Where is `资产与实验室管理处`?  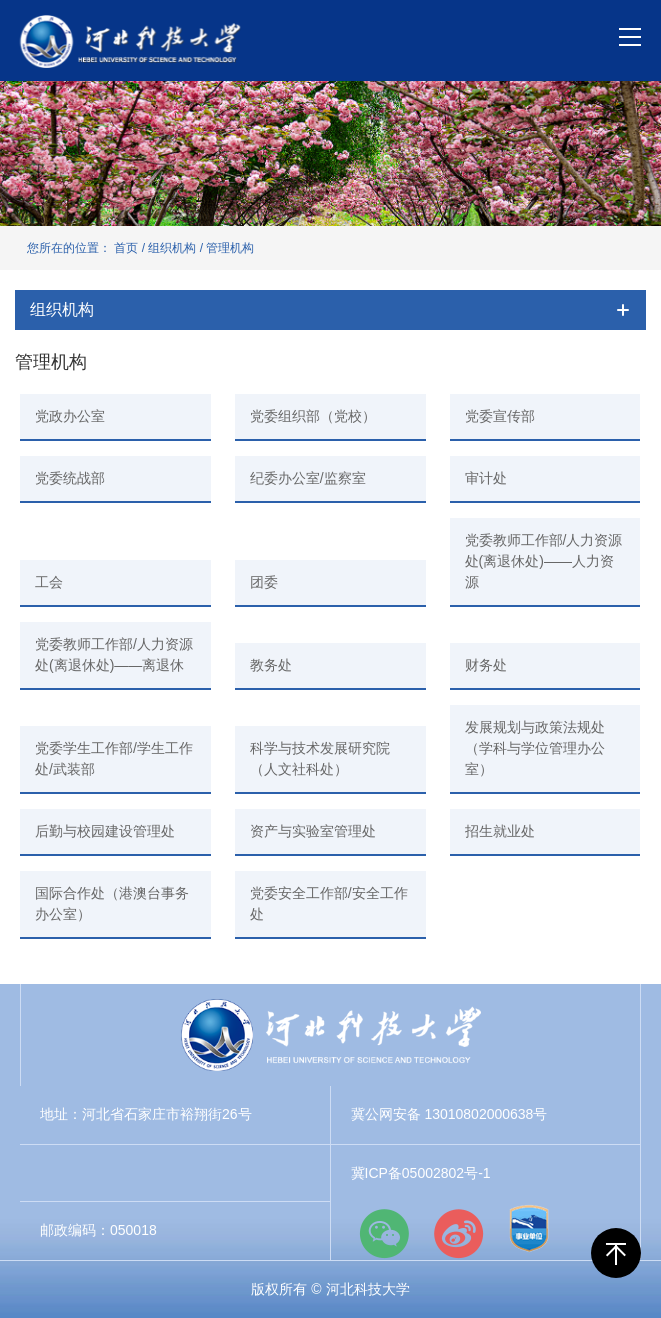 资产与实验室管理处 is located at coordinates (313, 831).